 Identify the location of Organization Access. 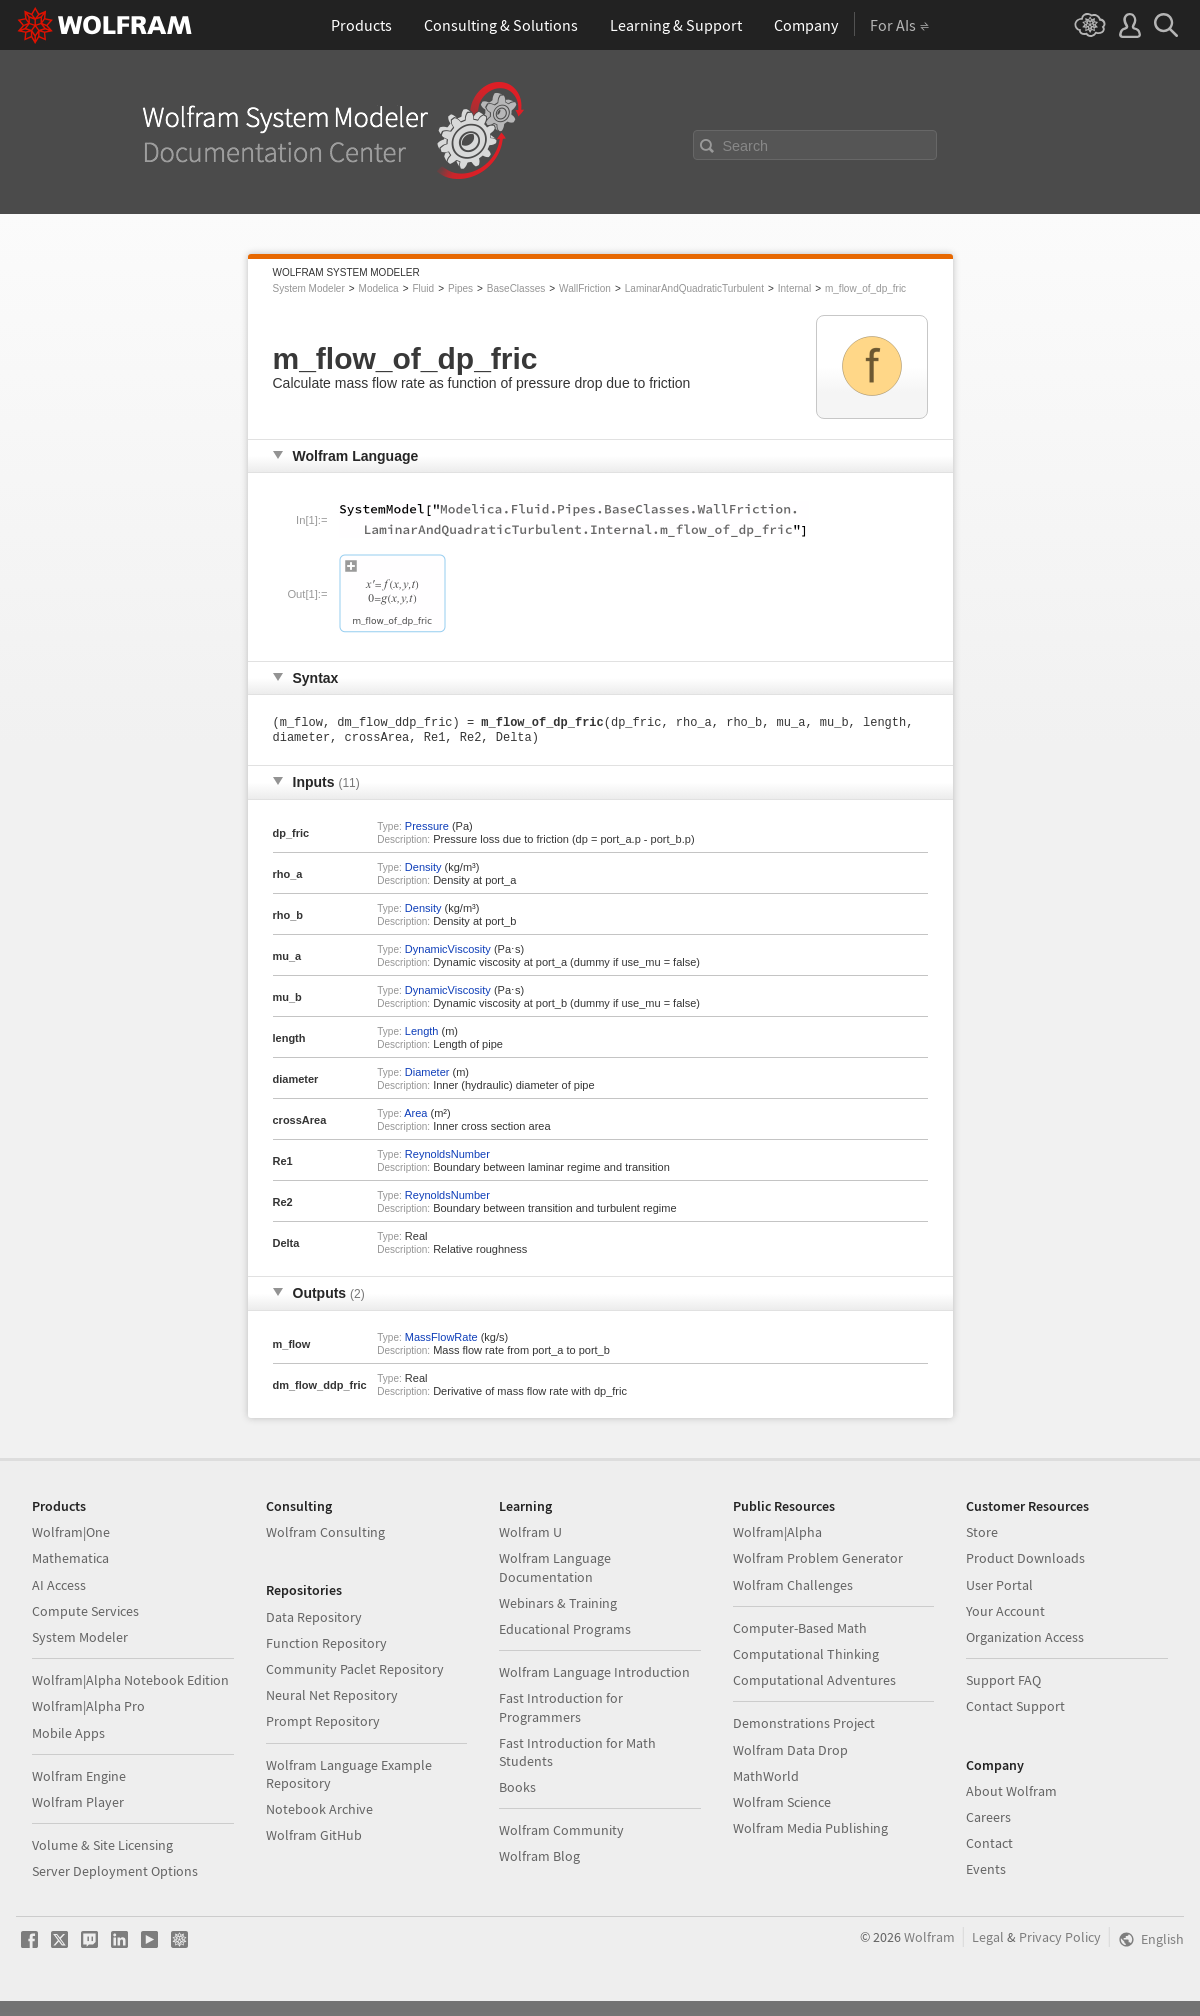
(1025, 1641).